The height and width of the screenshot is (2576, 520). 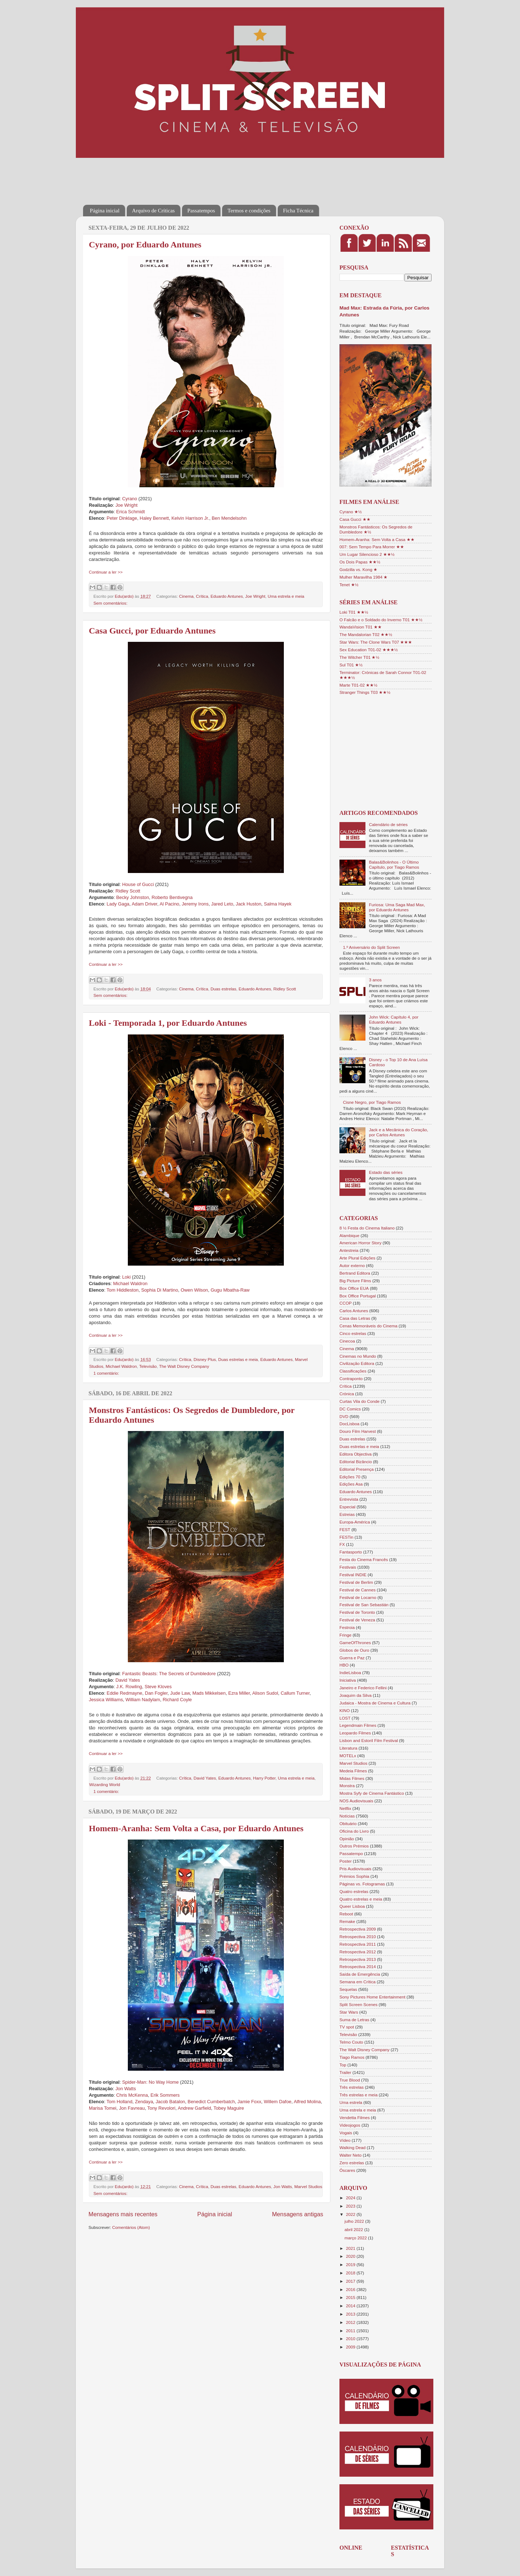 What do you see at coordinates (354, 1650) in the screenshot?
I see `Globos de Ouro` at bounding box center [354, 1650].